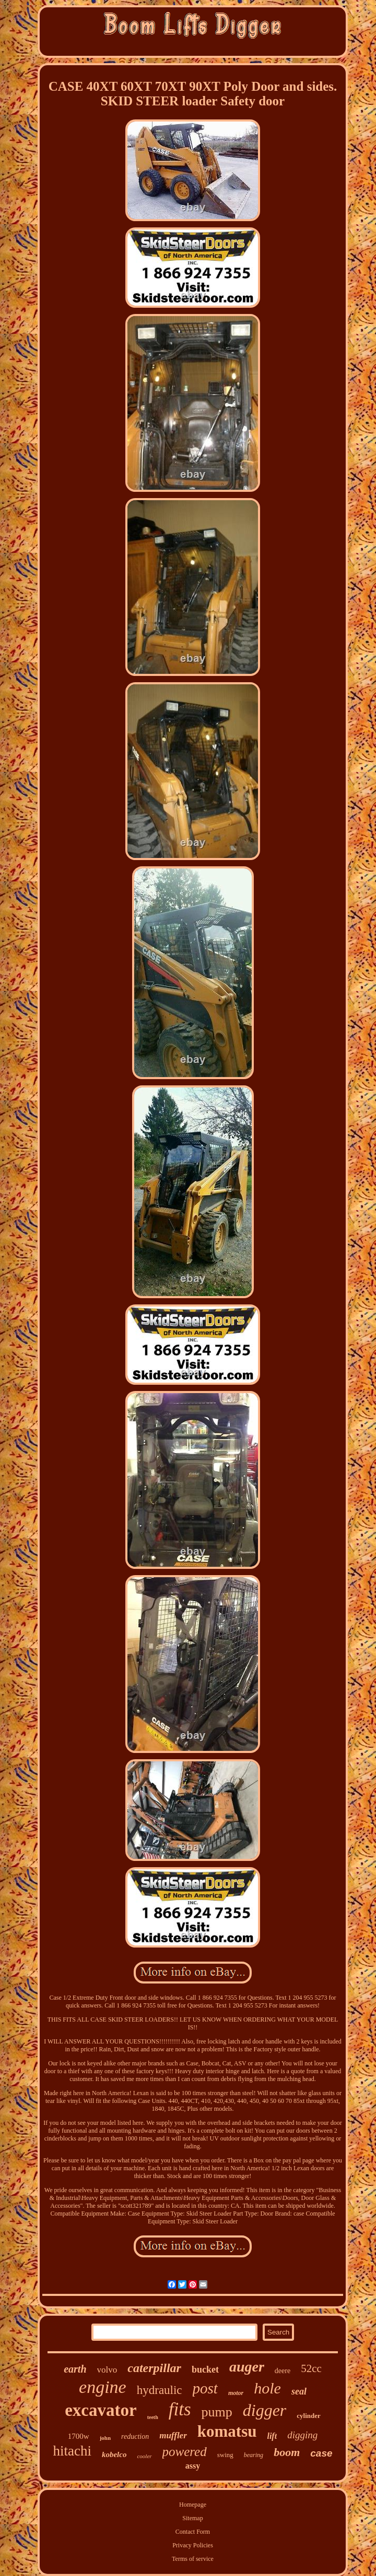 The height and width of the screenshot is (2576, 376). What do you see at coordinates (225, 2455) in the screenshot?
I see `swing` at bounding box center [225, 2455].